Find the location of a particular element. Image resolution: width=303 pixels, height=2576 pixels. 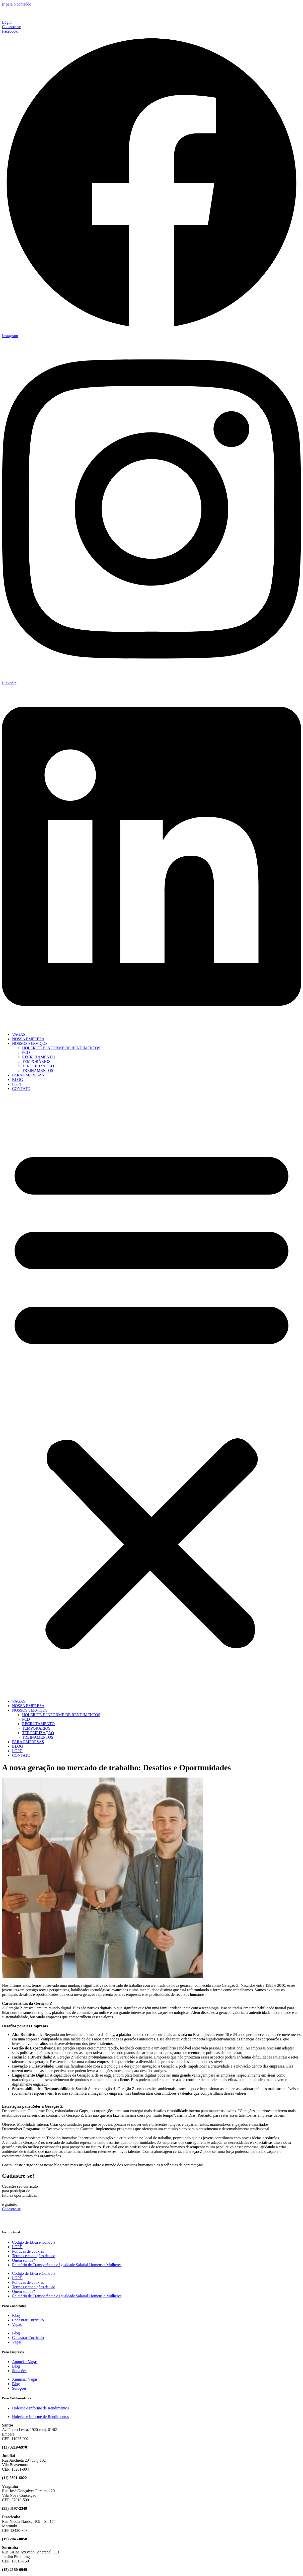

Políticas de cookies is located at coordinates (28, 2251).